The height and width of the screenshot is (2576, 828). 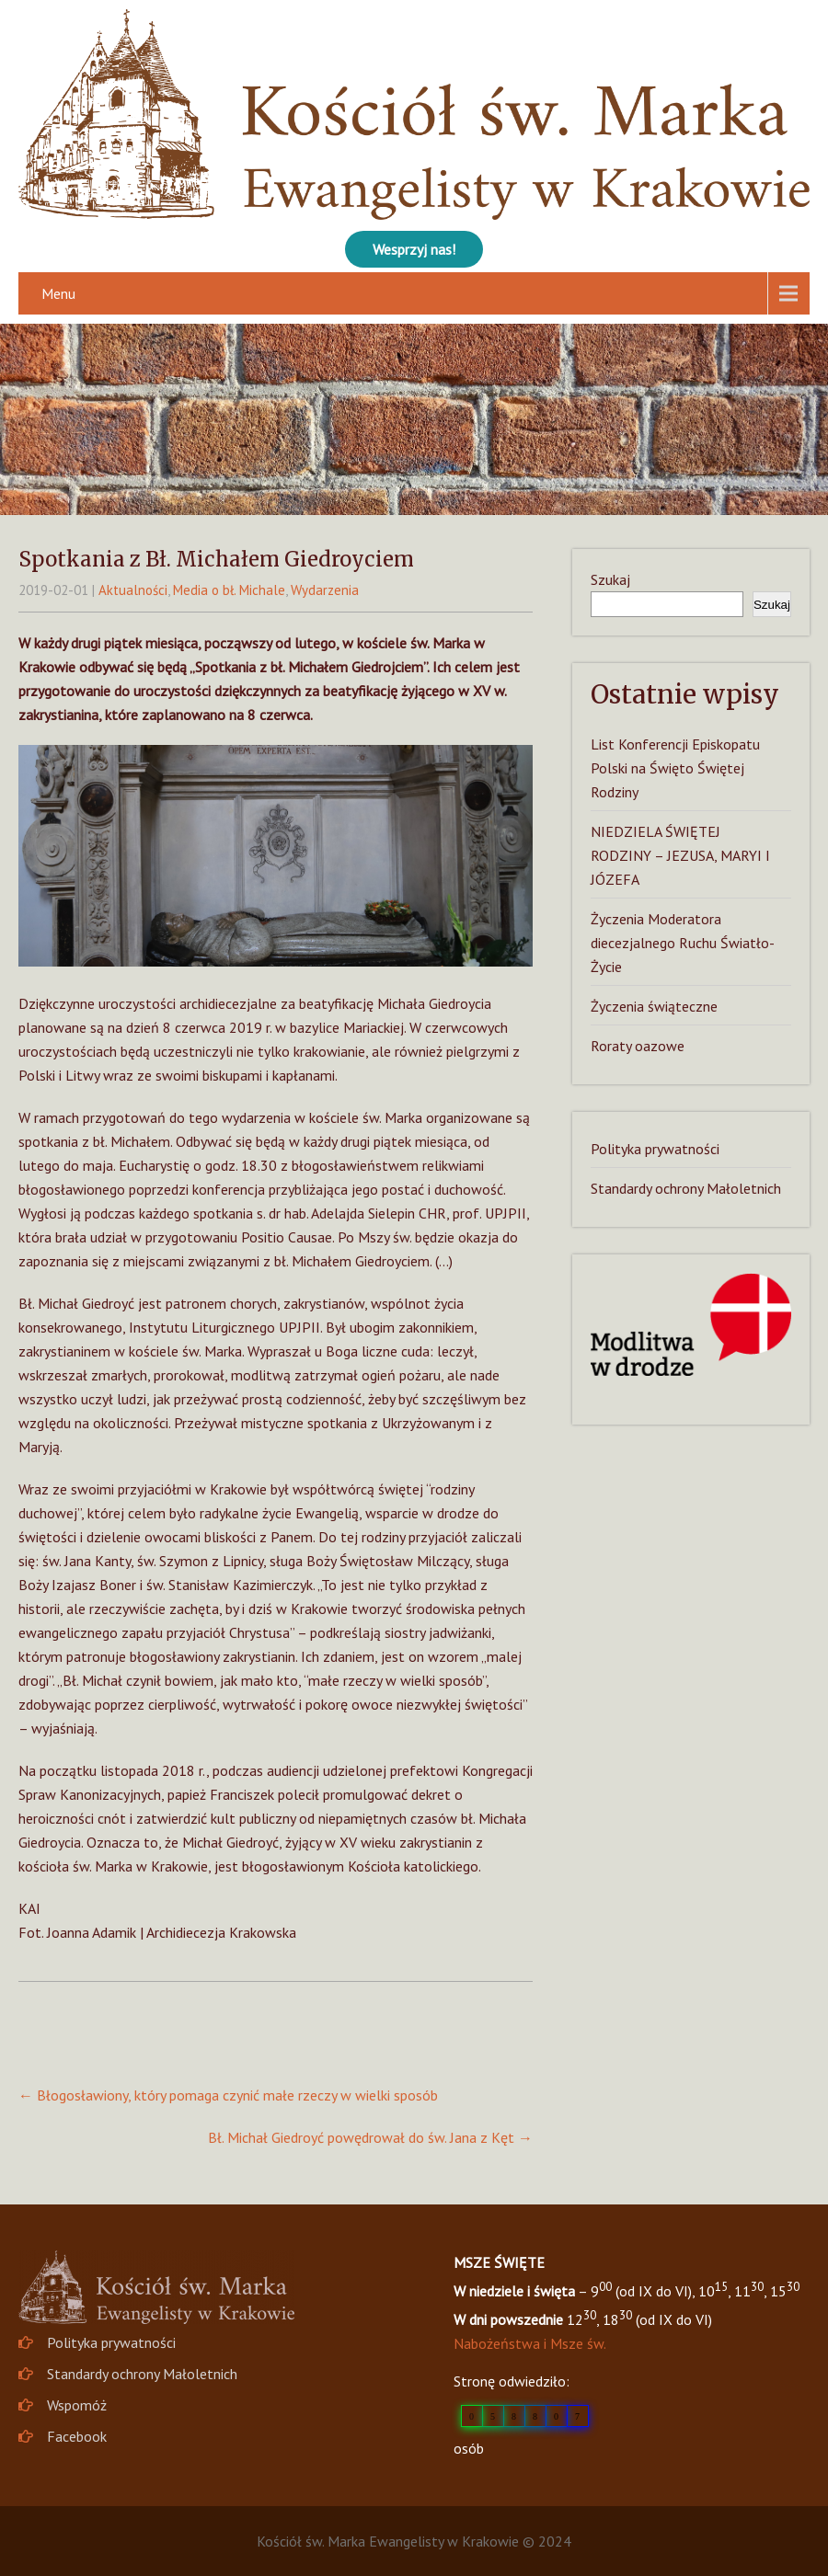 I want to click on NIEDZIELA ŚWIĘTEJ RODZINY – JEZUSA, MARYI I JÓZEFA, so click(x=680, y=855).